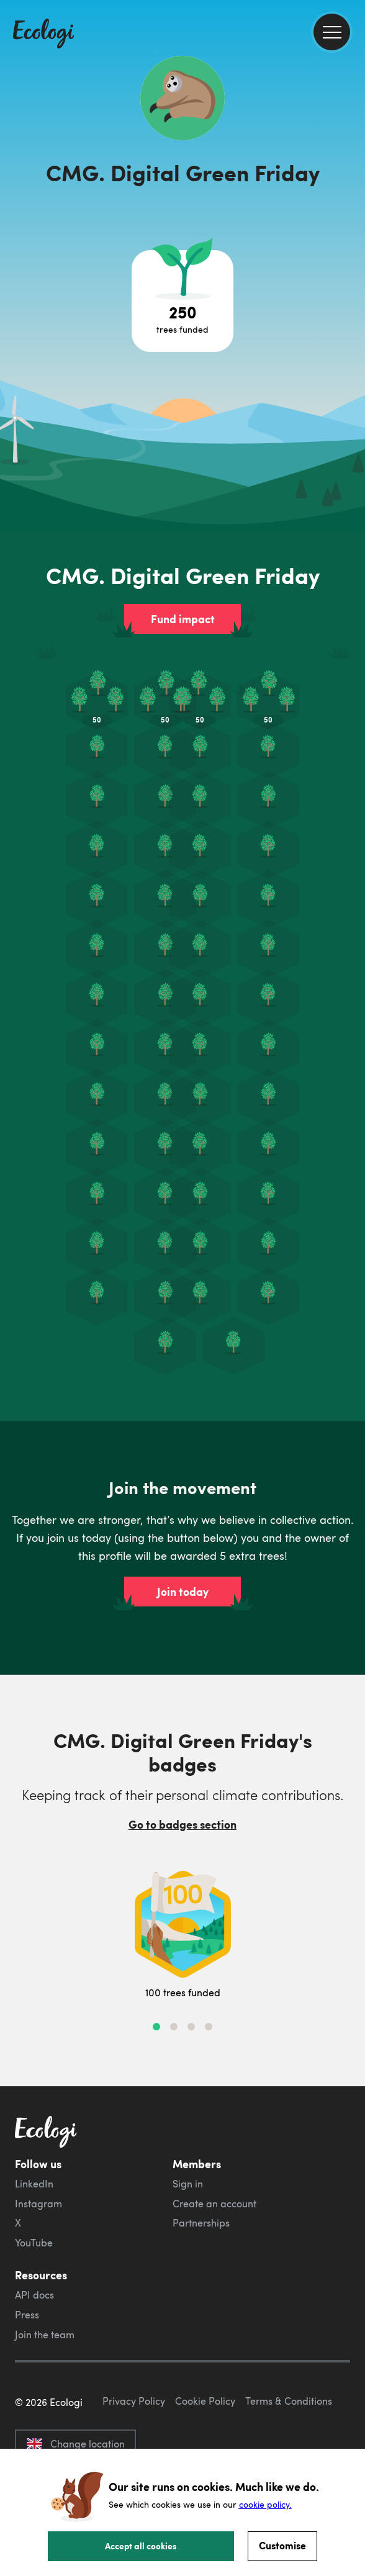 This screenshot has width=365, height=2576. Describe the element at coordinates (331, 32) in the screenshot. I see `[menu]` at that location.